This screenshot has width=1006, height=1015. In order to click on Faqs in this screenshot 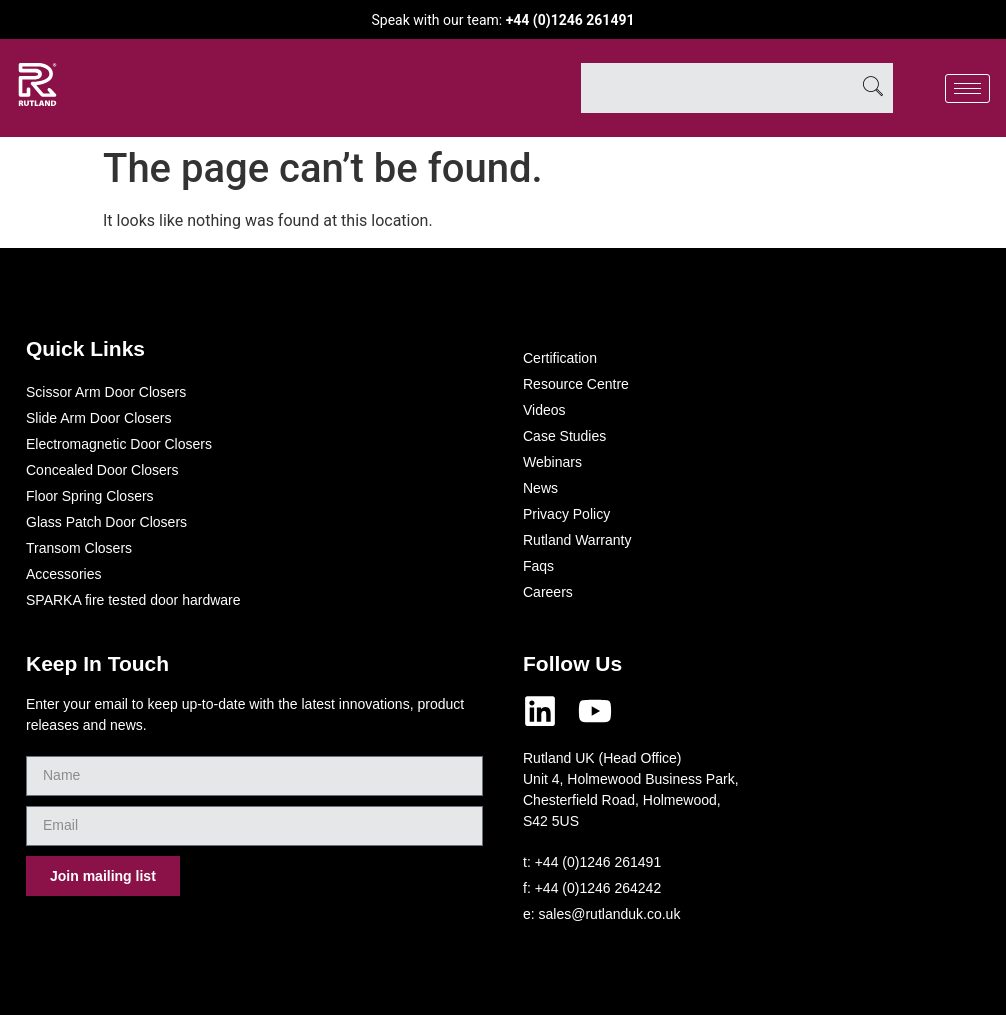, I will do `click(538, 566)`.